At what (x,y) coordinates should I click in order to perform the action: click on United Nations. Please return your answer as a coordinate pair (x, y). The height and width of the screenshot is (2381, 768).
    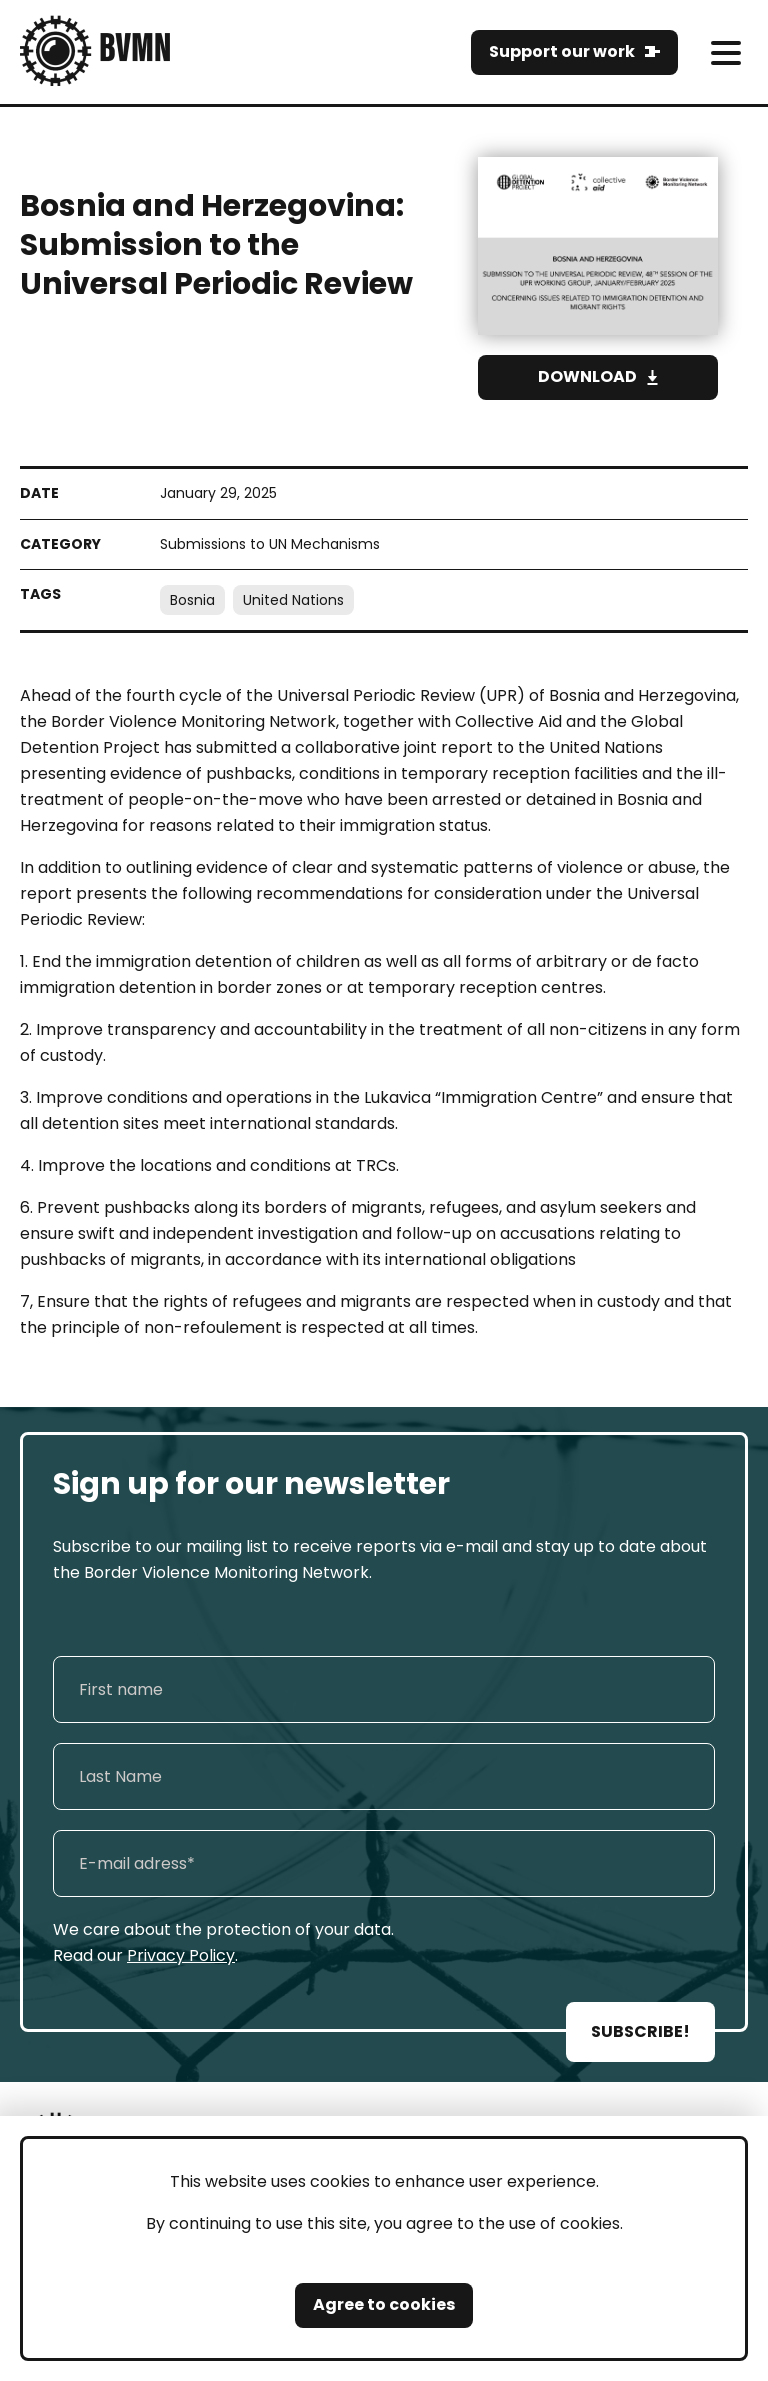
    Looking at the image, I should click on (293, 600).